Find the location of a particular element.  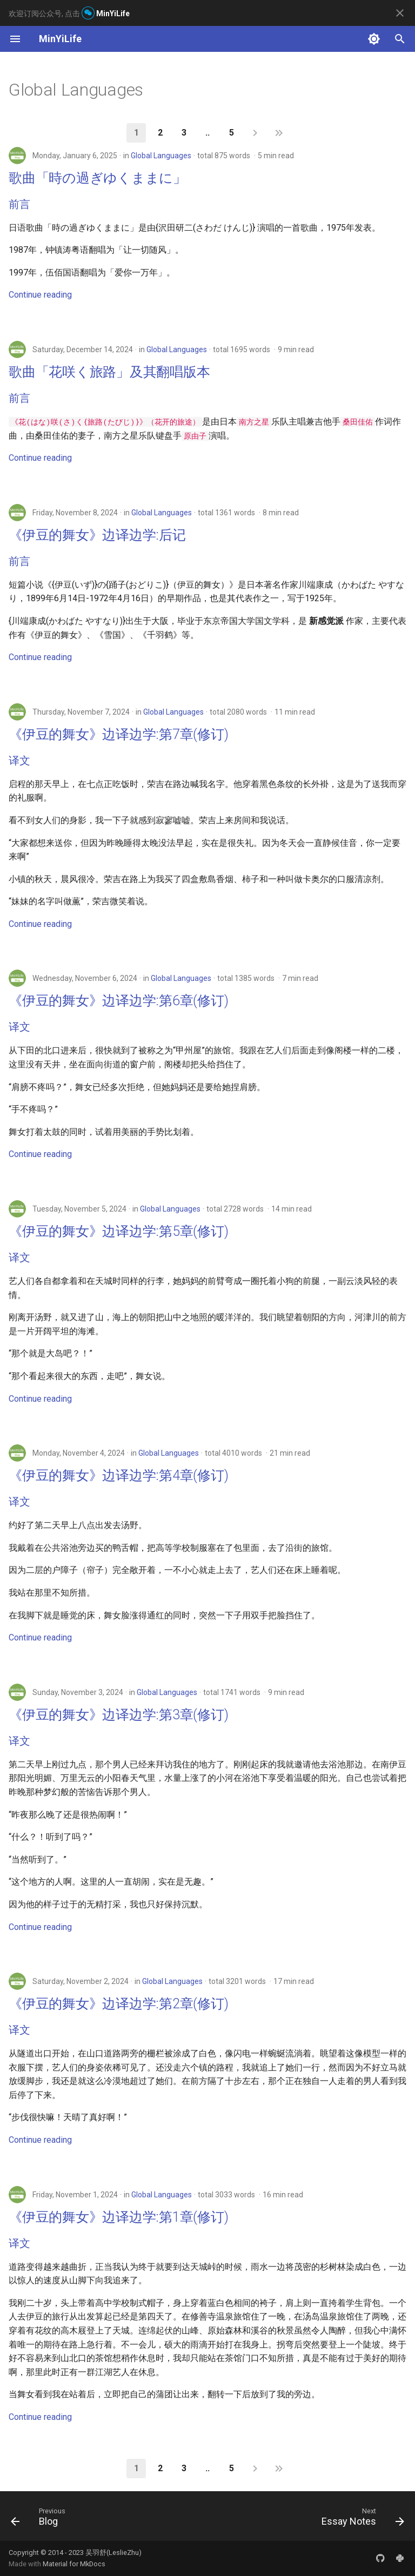

《伊豆的舞女》边译边学:第5章(修订) is located at coordinates (118, 1231).